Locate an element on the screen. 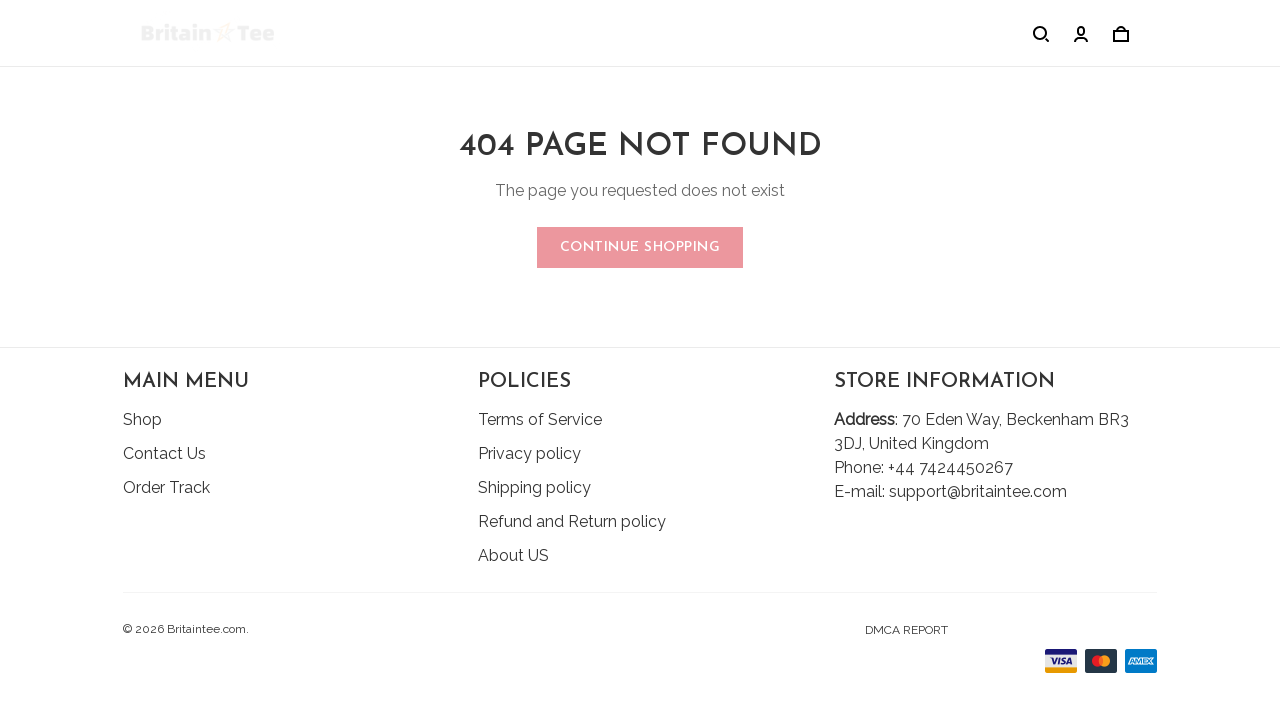  Privacy policy is located at coordinates (529, 453).